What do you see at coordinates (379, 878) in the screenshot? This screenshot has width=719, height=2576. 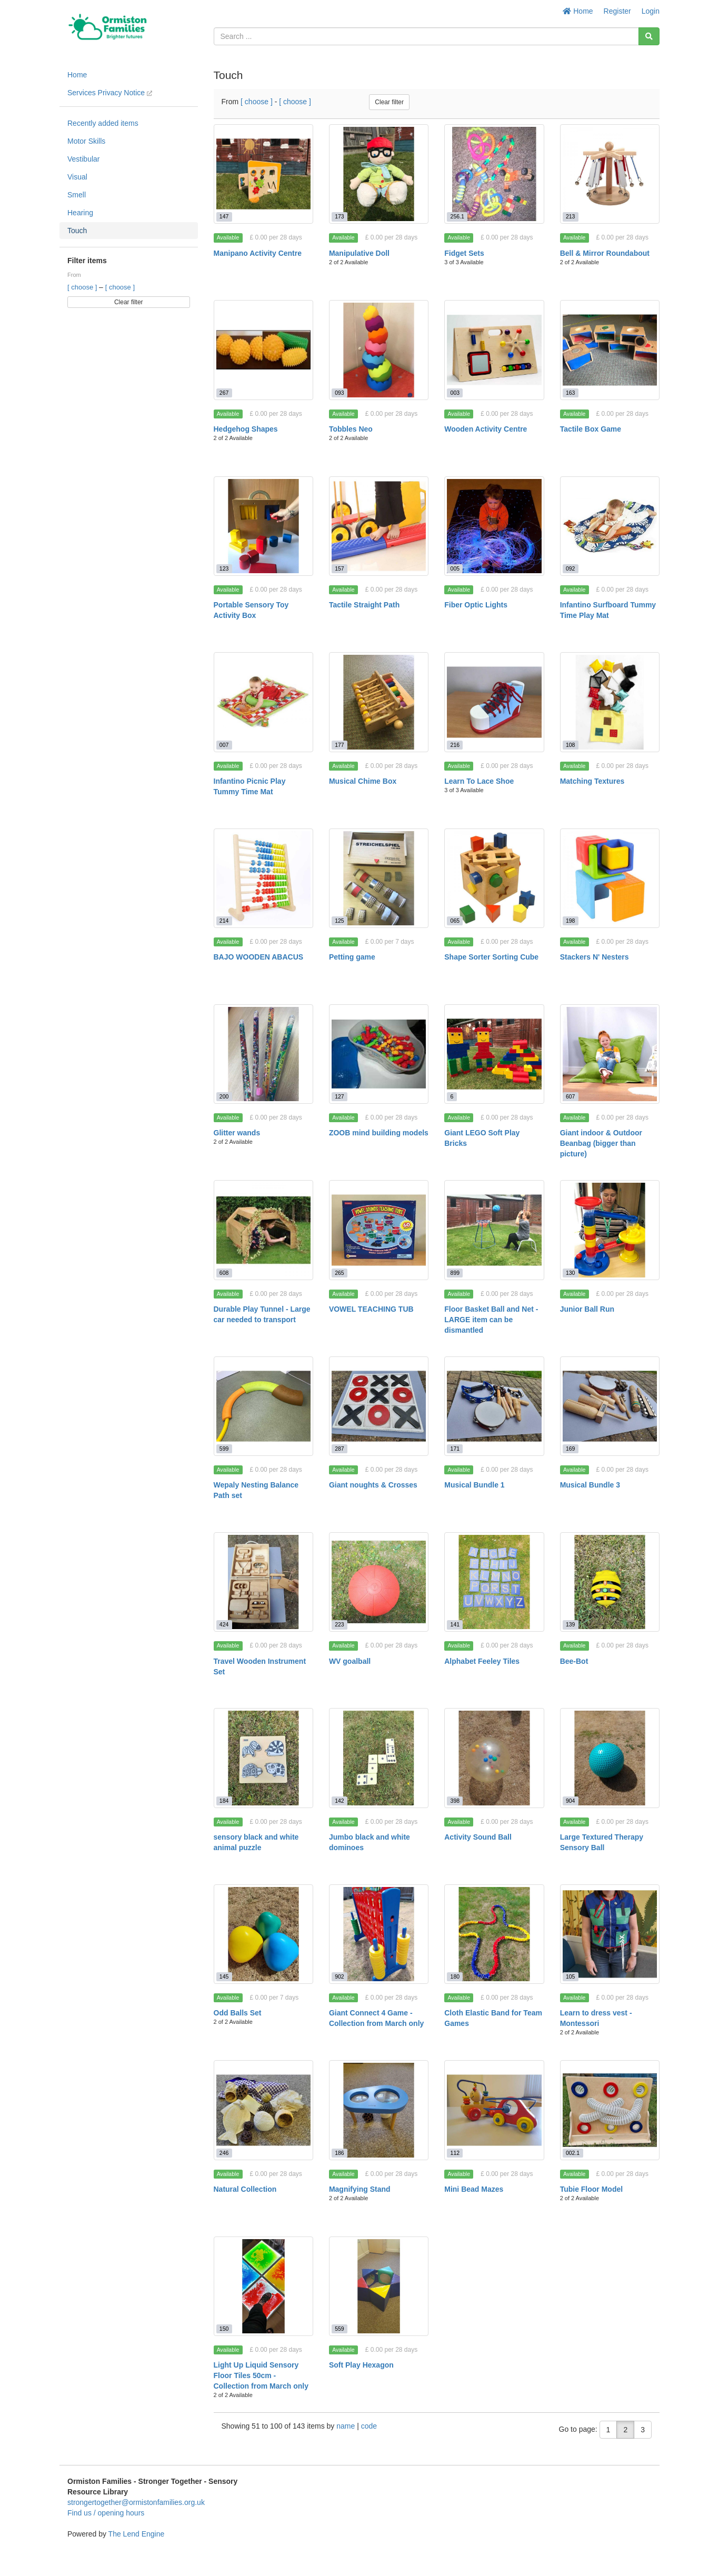 I see `[Petting game]` at bounding box center [379, 878].